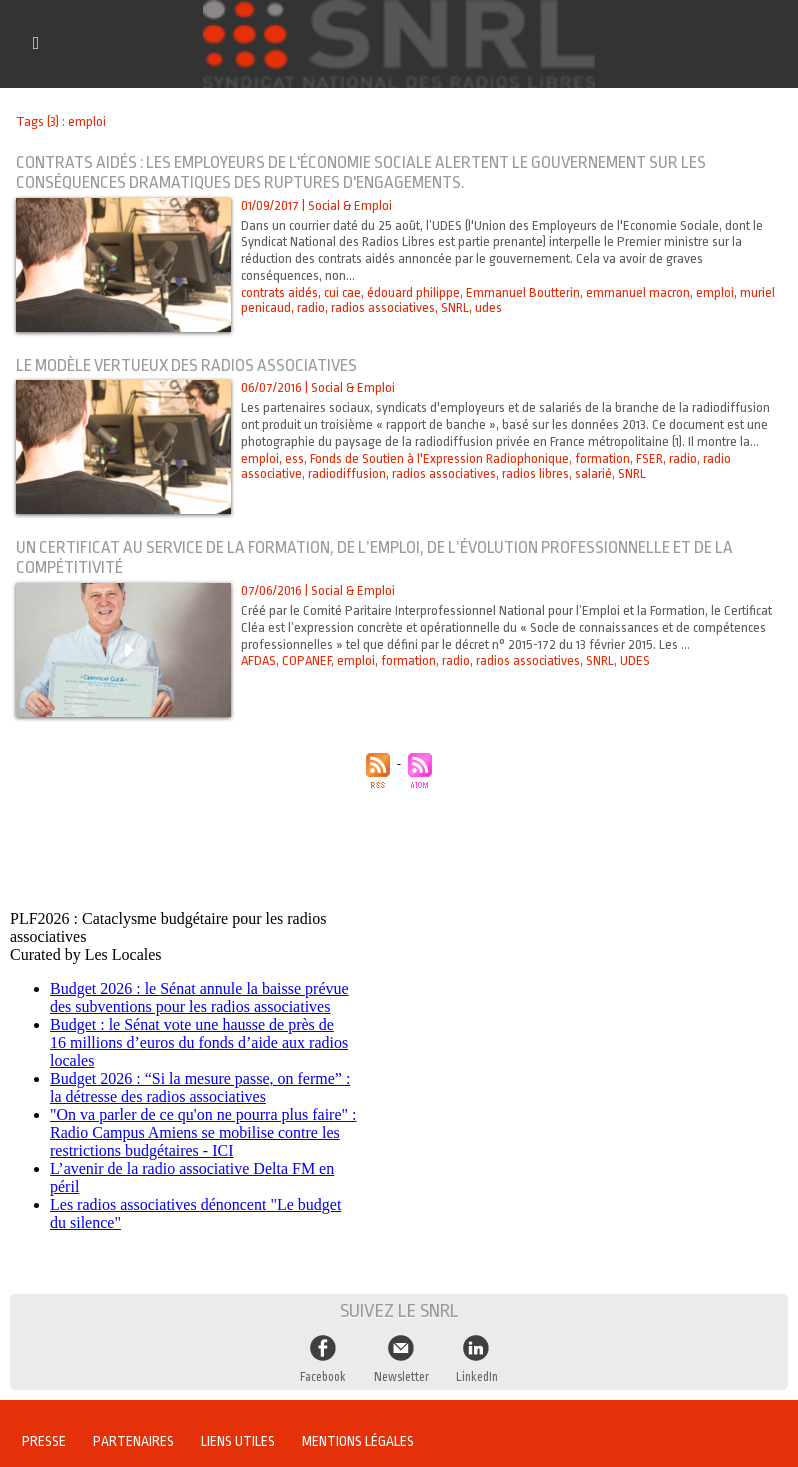  Describe the element at coordinates (306, 660) in the screenshot. I see `COPANEF` at that location.